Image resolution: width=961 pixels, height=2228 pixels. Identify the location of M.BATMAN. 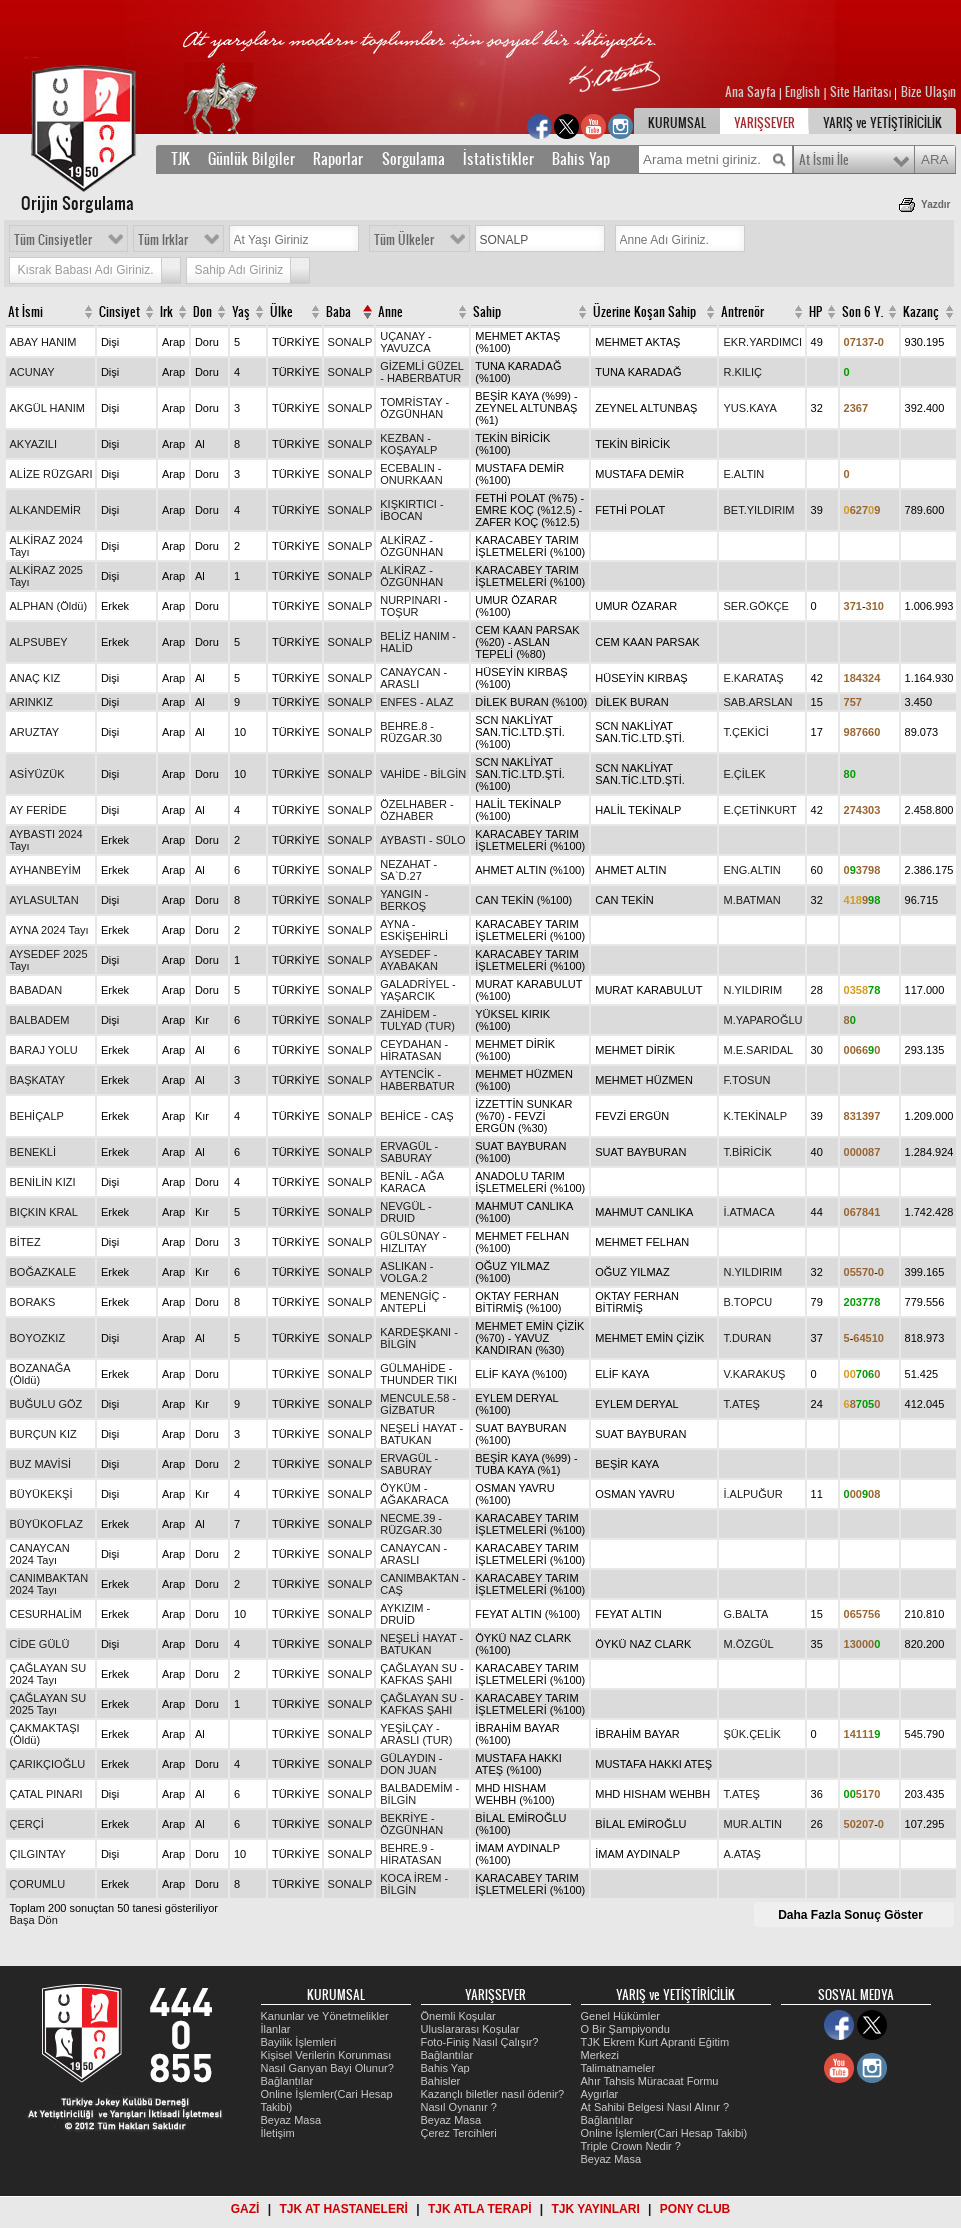
(751, 900).